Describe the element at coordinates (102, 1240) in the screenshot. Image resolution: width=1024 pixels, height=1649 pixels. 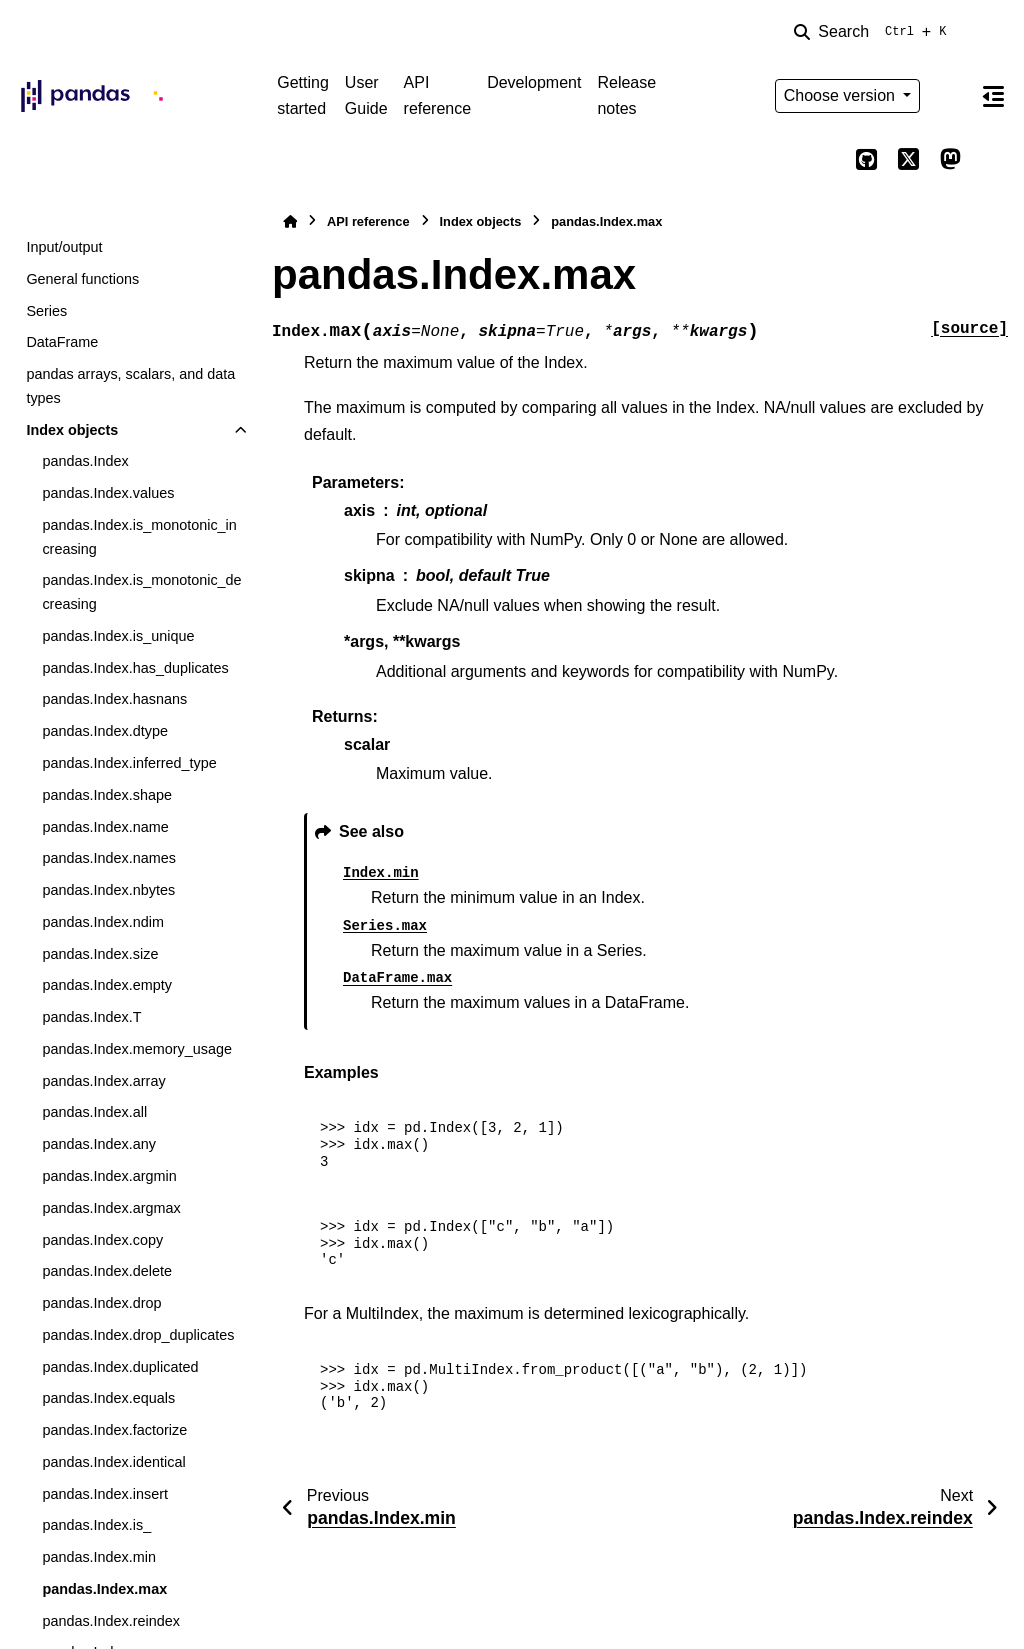
I see `pandas.Index.copy` at that location.